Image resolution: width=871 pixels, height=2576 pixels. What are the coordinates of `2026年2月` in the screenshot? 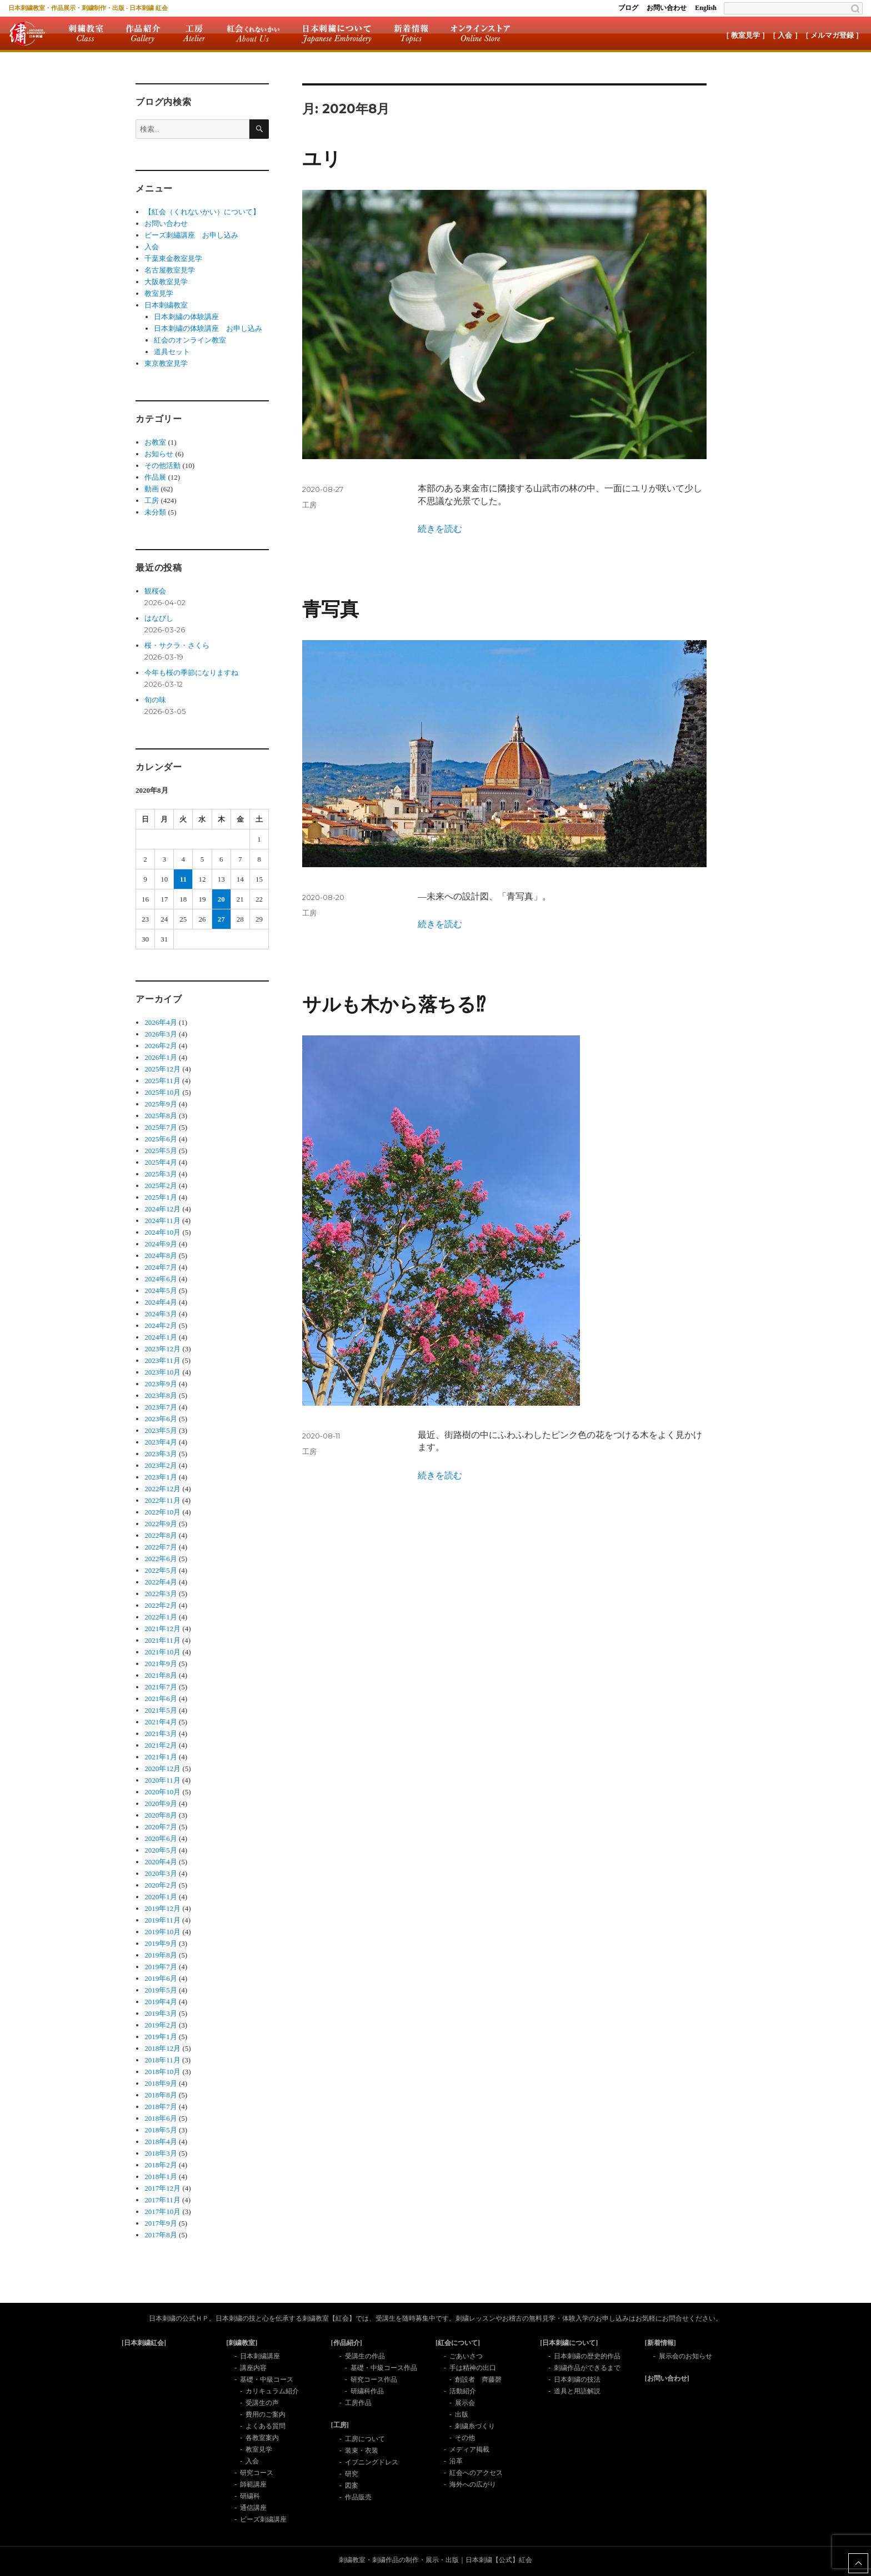 It's located at (160, 1046).